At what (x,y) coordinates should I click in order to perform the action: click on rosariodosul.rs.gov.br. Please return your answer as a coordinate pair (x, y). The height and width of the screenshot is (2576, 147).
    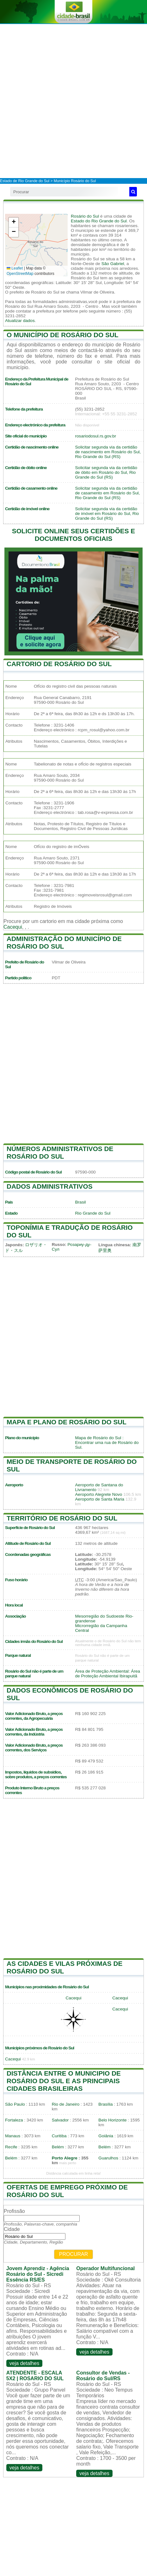
    Looking at the image, I should click on (95, 436).